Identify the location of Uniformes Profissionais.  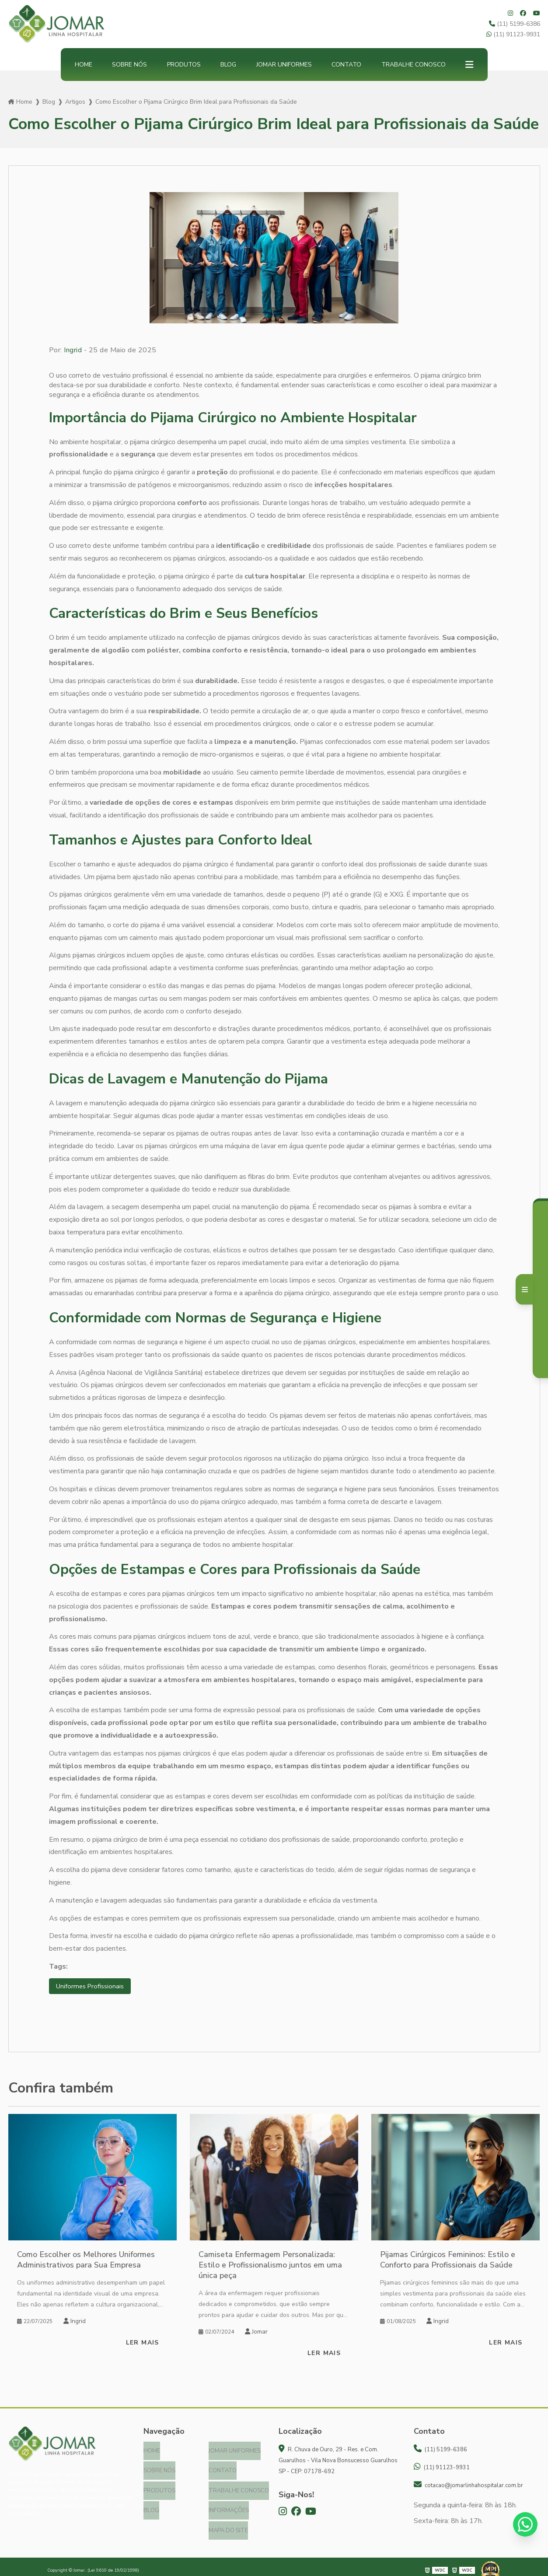
(92, 1986).